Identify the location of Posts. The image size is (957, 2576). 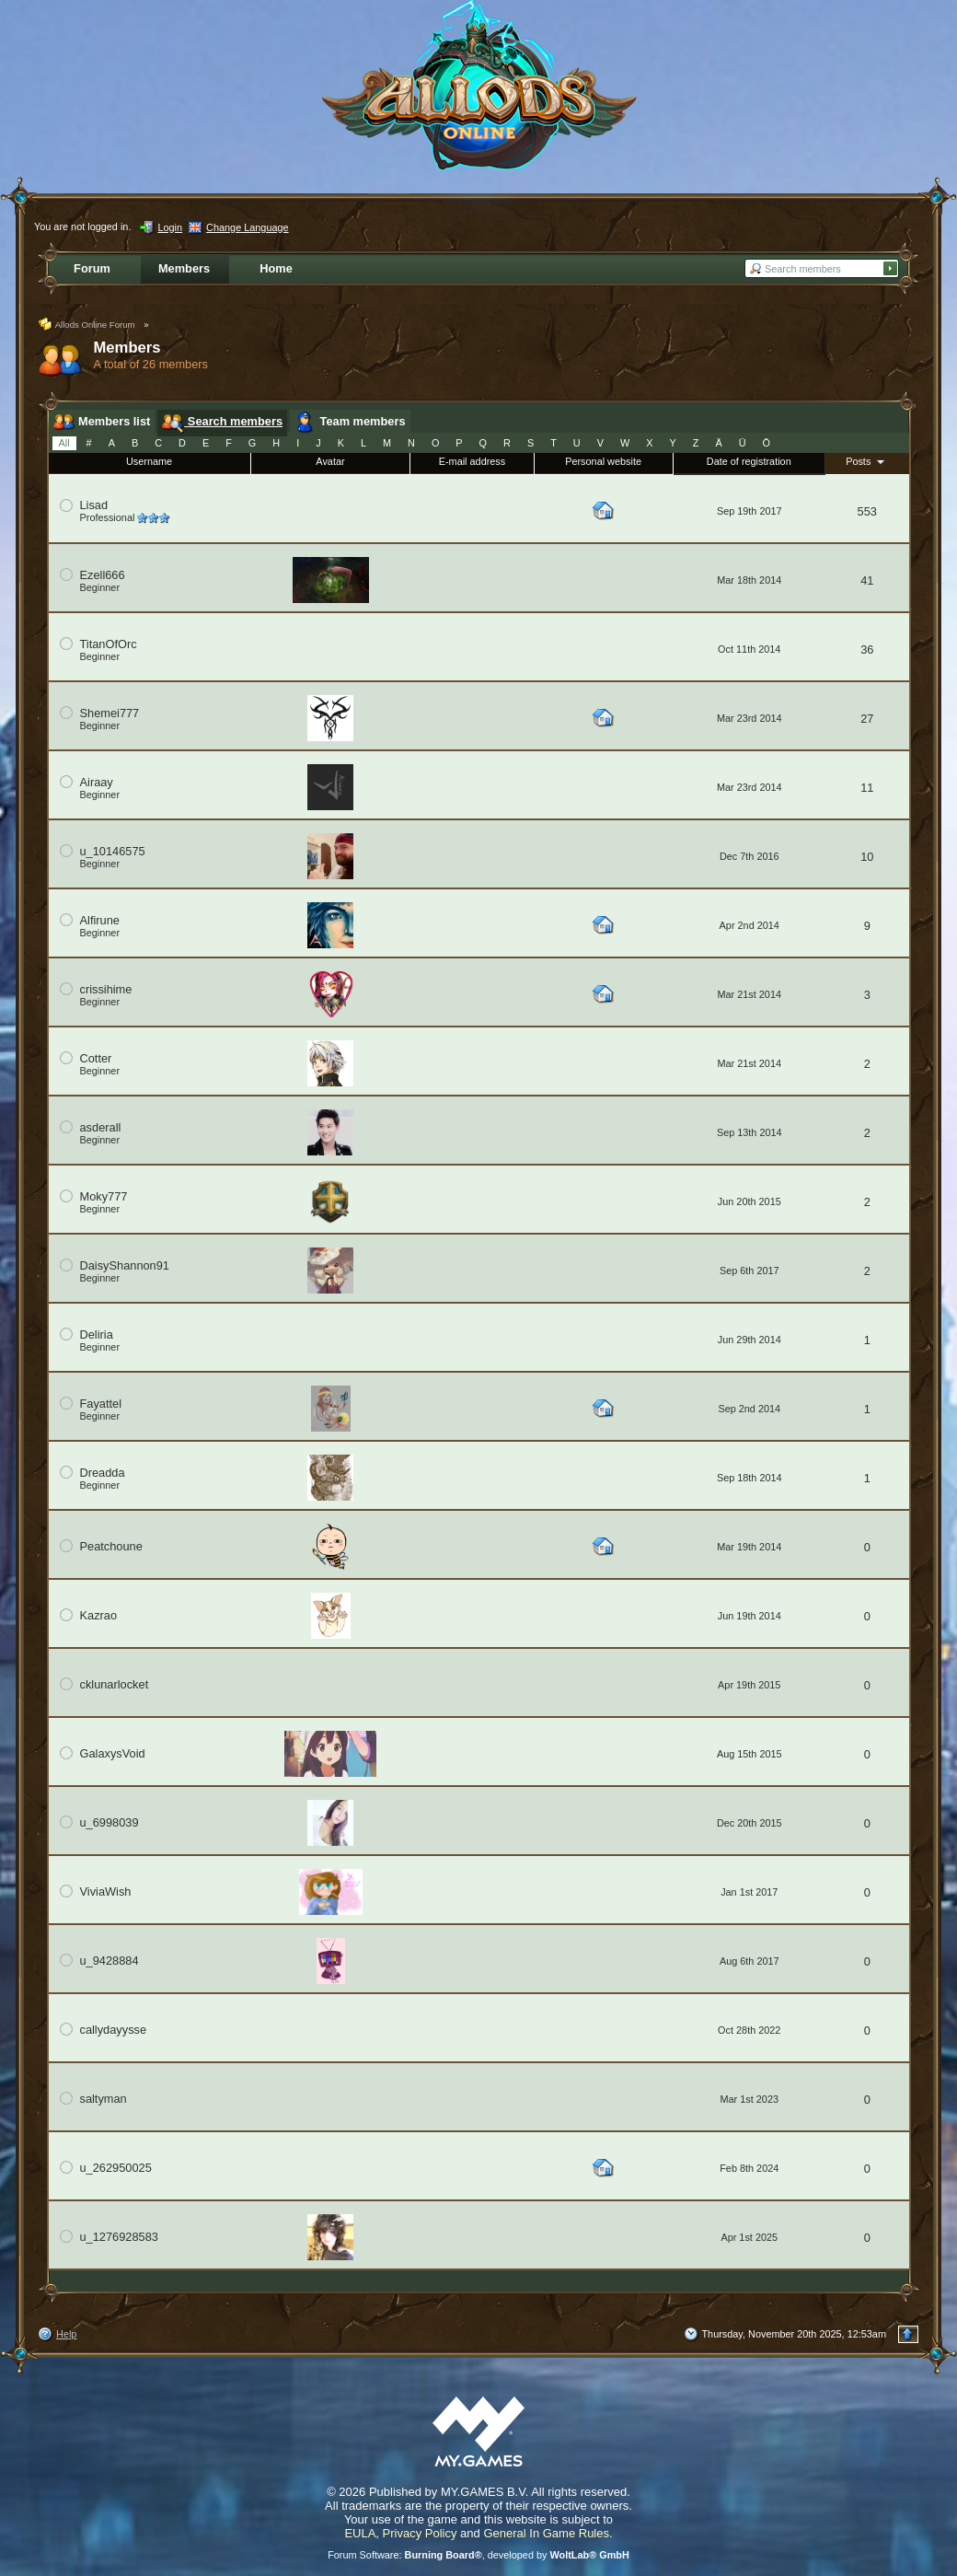
(867, 461).